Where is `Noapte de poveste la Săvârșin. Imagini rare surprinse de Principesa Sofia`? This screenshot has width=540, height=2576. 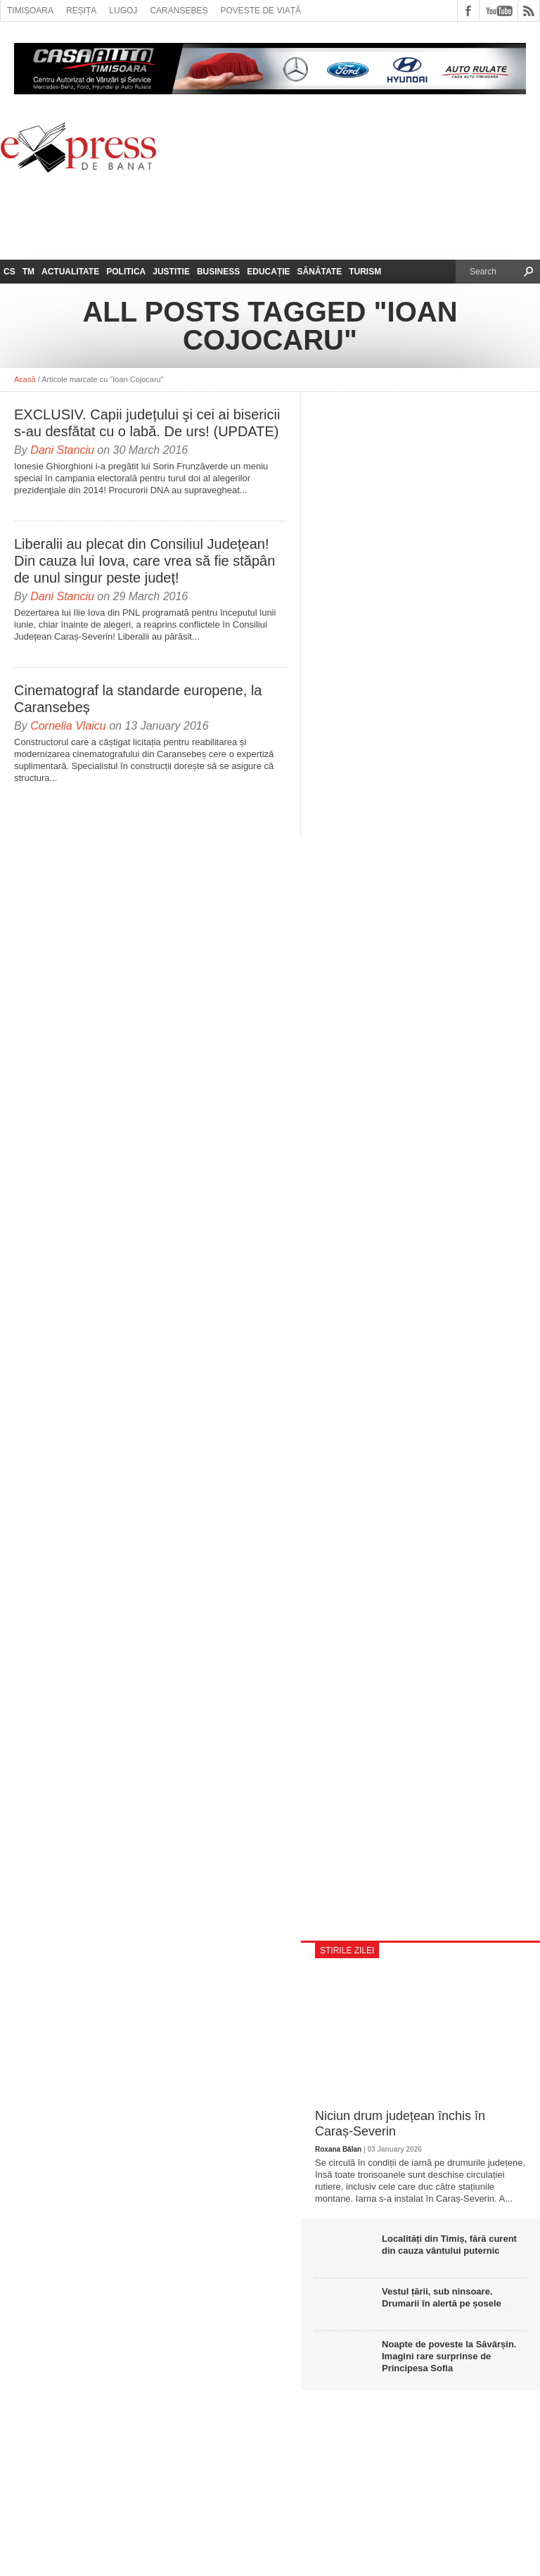
Noapte de poveste la Săvârșin. Imagini rare surprinse de Principesa Sofia is located at coordinates (449, 2356).